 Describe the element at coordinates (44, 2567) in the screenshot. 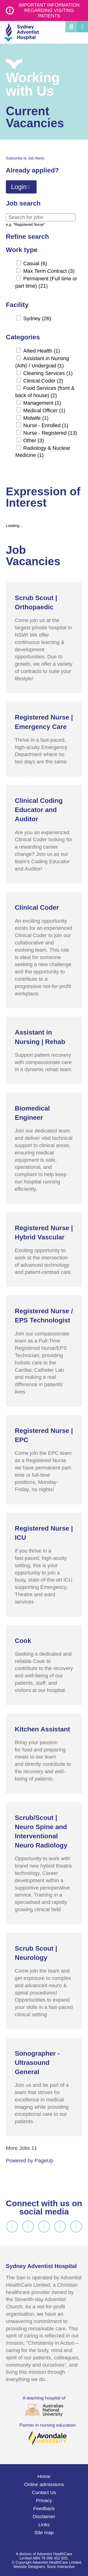

I see `Website Designers: Sonic Interactive` at that location.